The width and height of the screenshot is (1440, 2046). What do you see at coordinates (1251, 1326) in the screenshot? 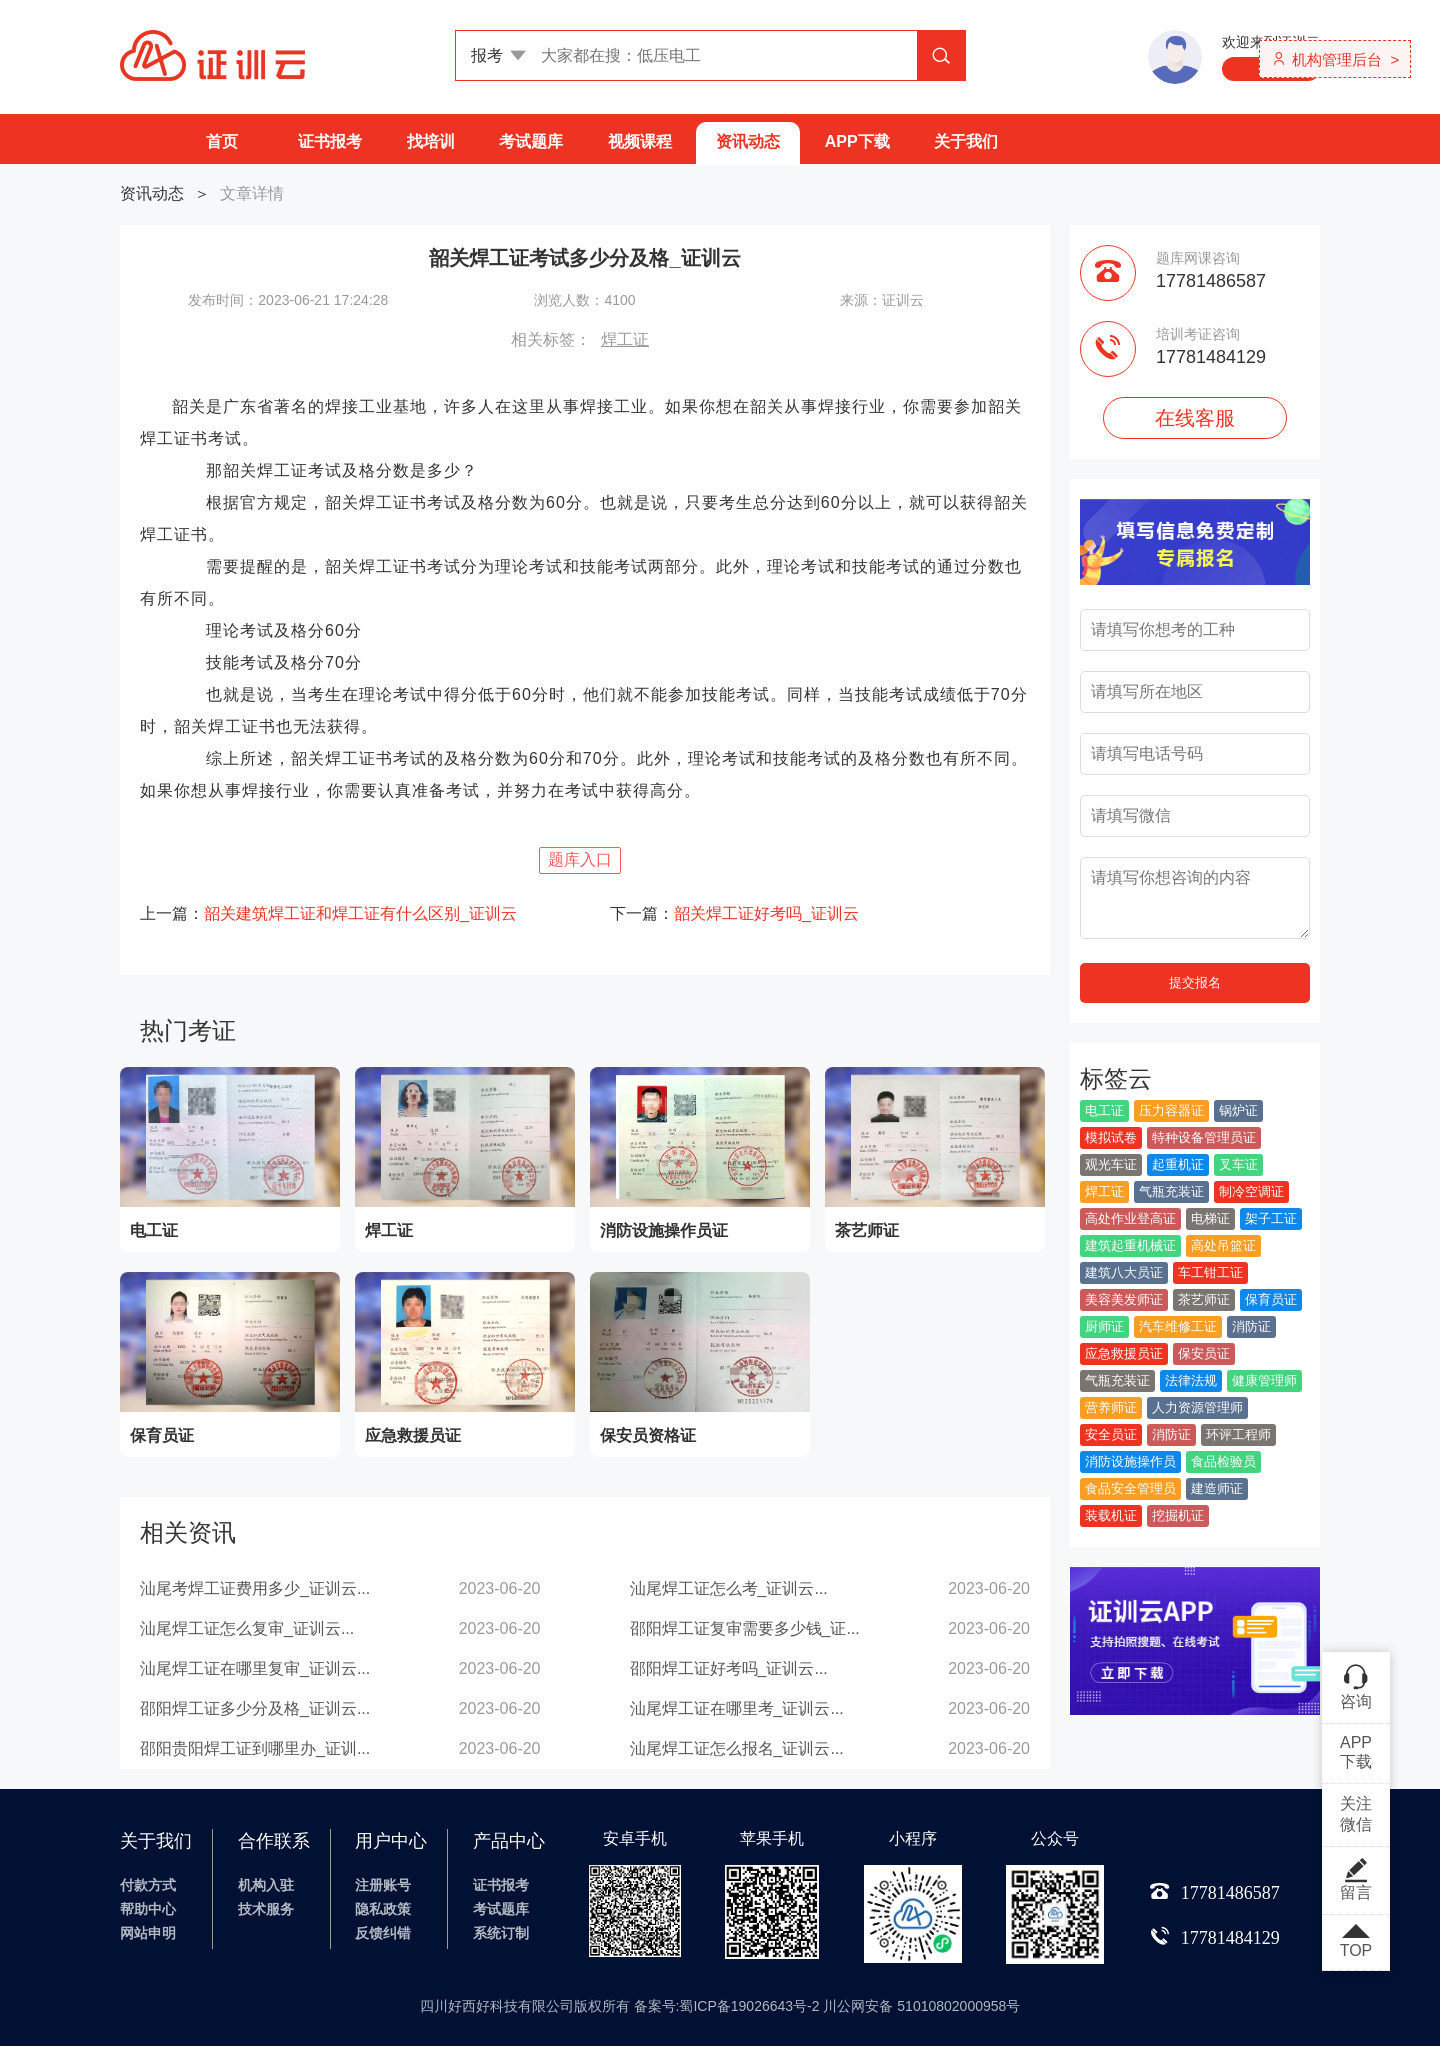
I see `消防证` at bounding box center [1251, 1326].